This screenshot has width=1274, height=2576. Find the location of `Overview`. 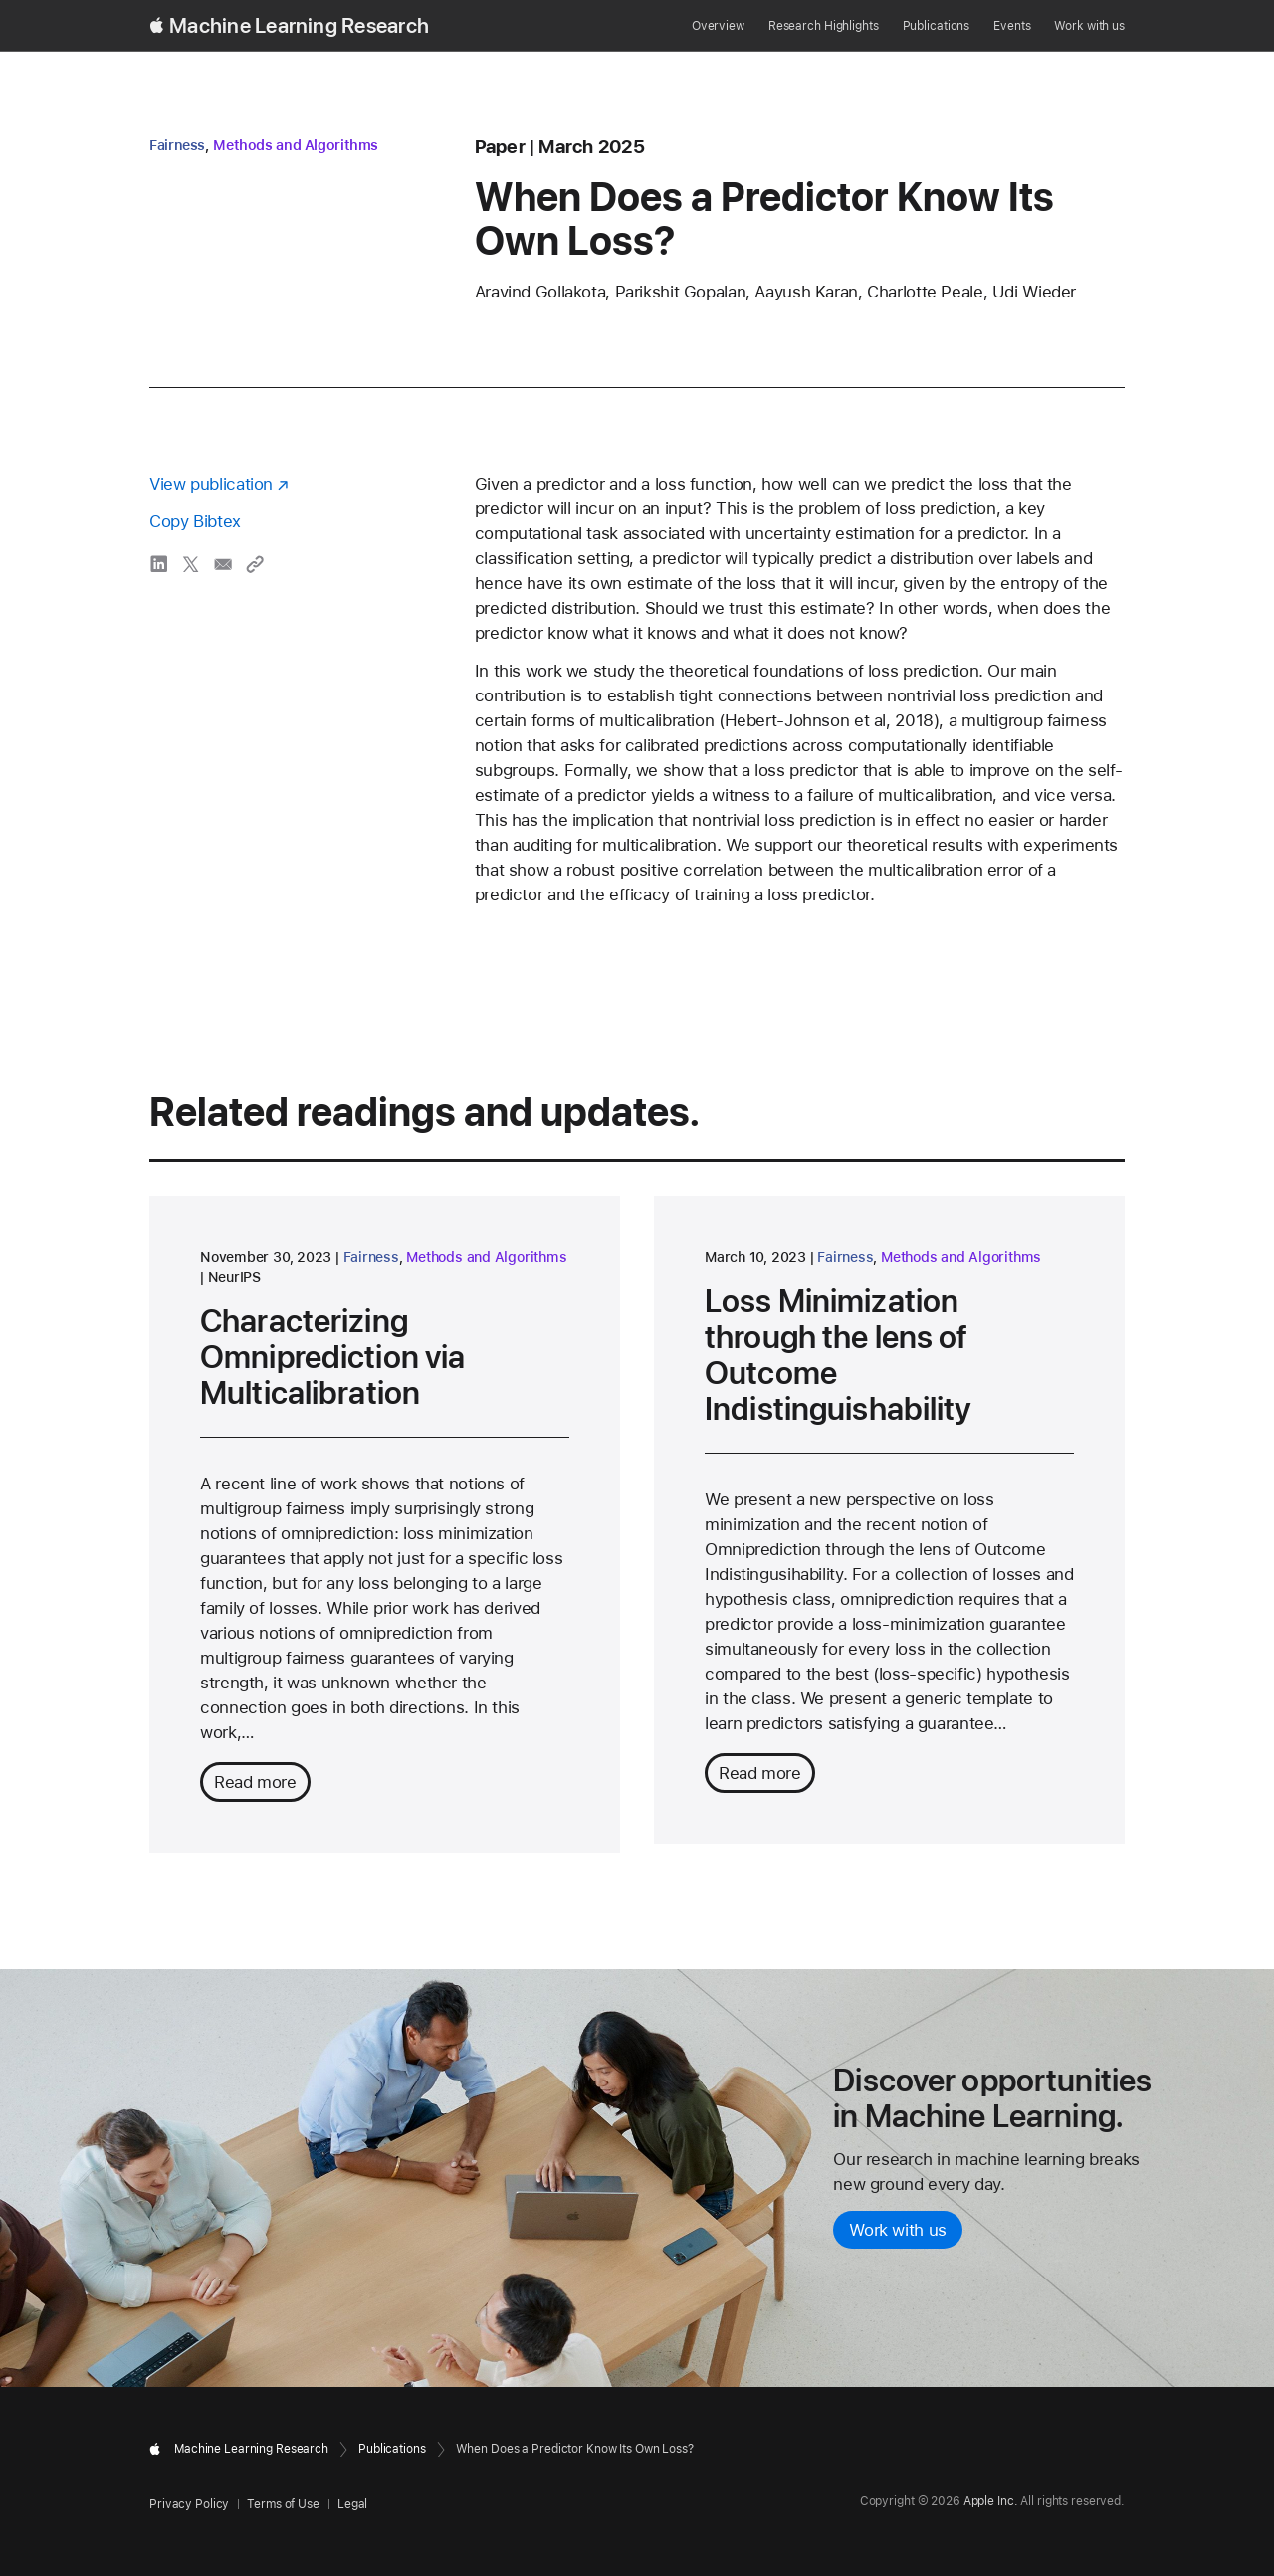

Overview is located at coordinates (718, 26).